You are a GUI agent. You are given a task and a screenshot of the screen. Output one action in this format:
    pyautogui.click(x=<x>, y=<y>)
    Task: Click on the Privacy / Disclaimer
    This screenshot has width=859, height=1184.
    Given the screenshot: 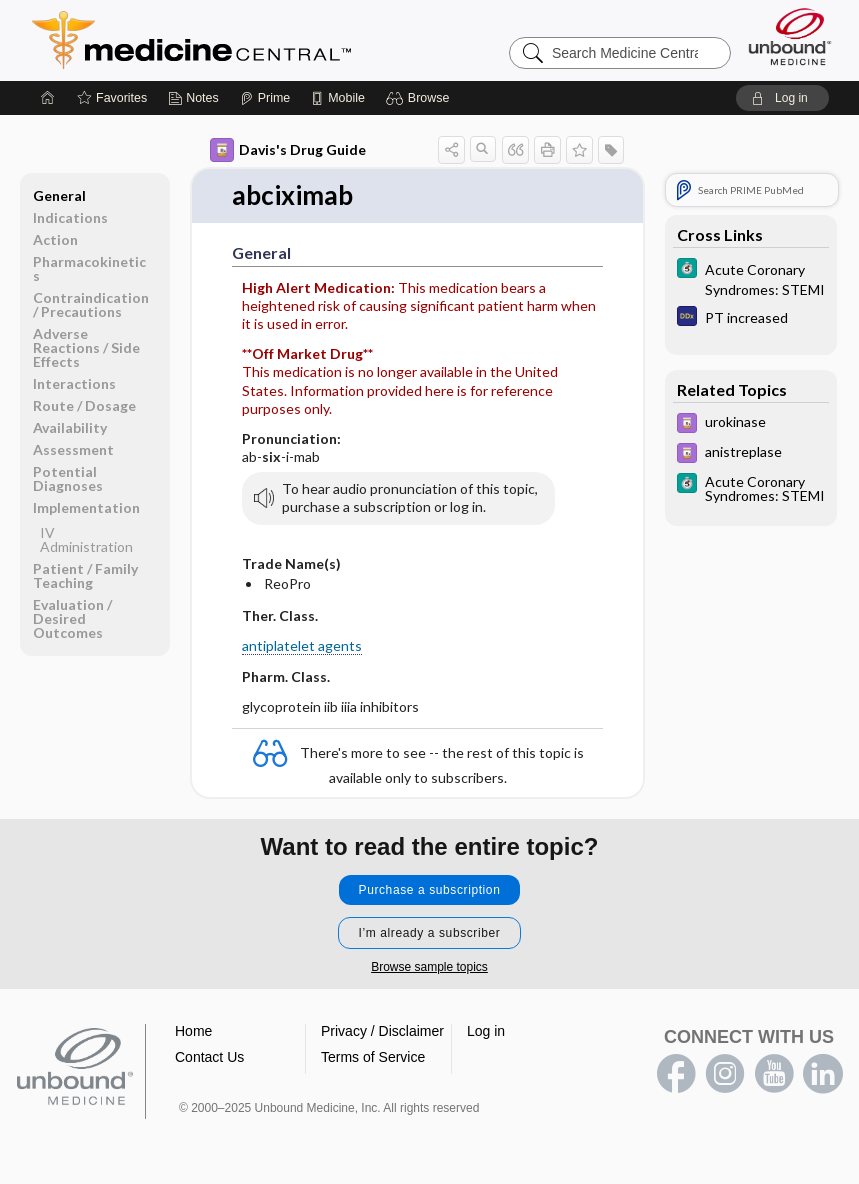 What is the action you would take?
    pyautogui.click(x=382, y=1031)
    